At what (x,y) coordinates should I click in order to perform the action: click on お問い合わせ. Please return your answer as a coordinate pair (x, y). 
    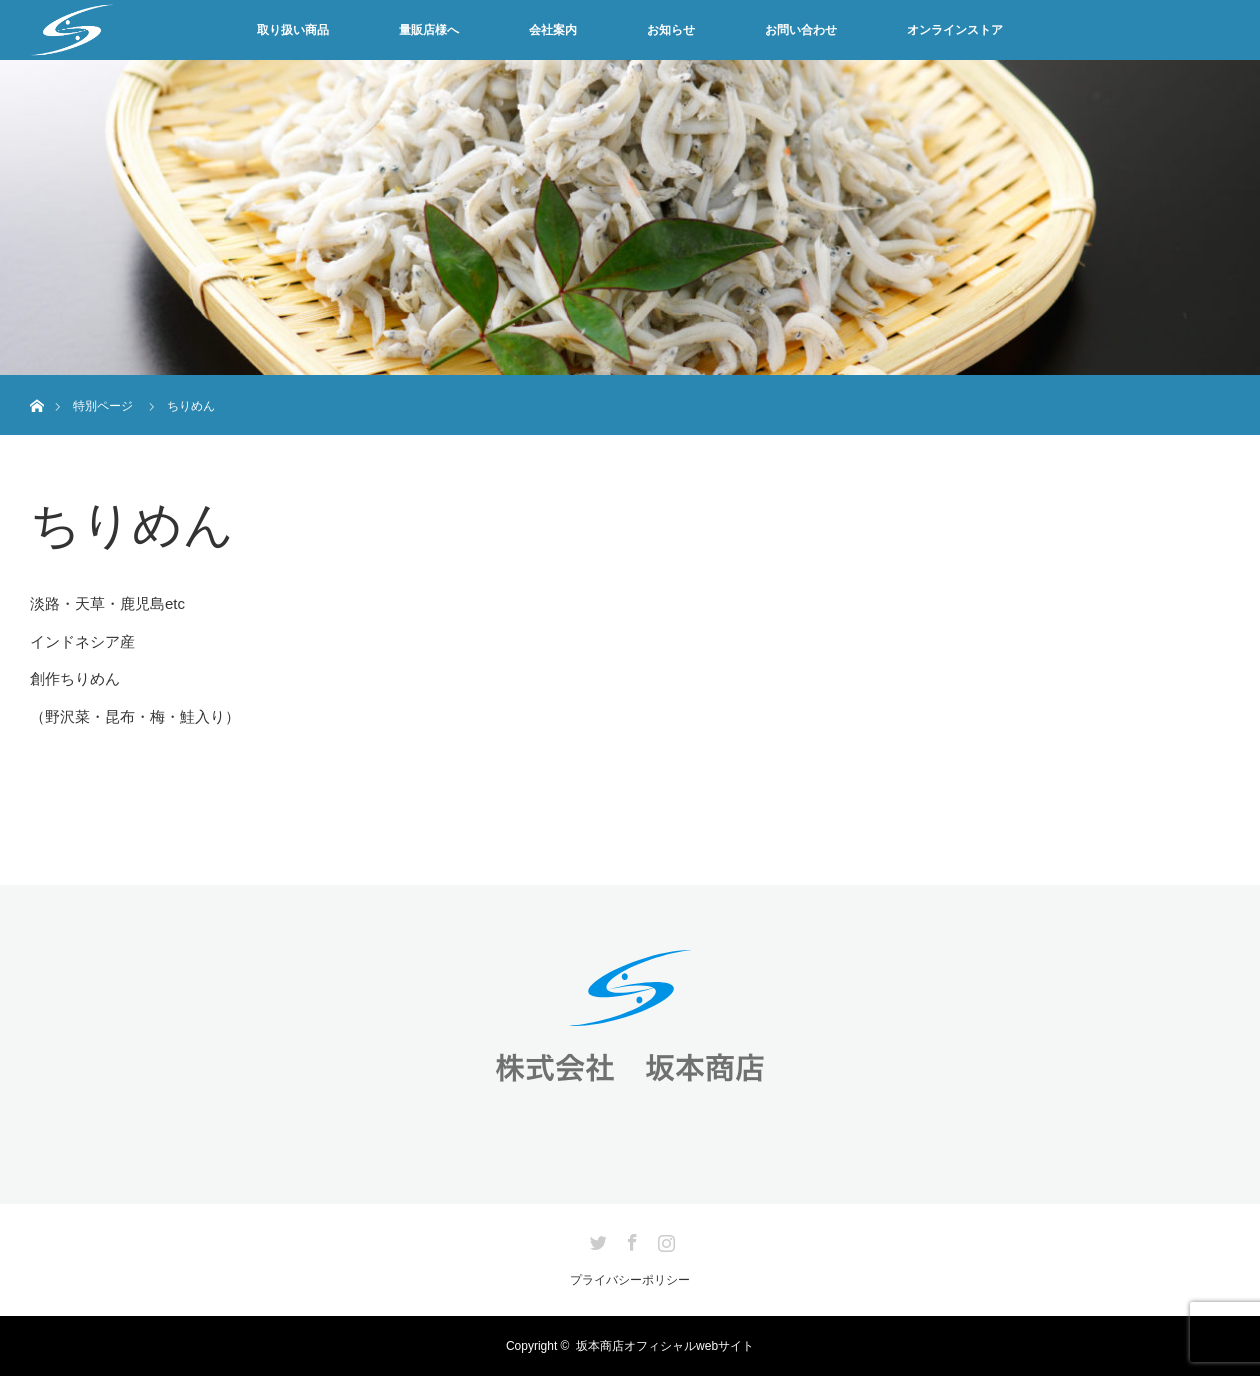
    Looking at the image, I should click on (801, 30).